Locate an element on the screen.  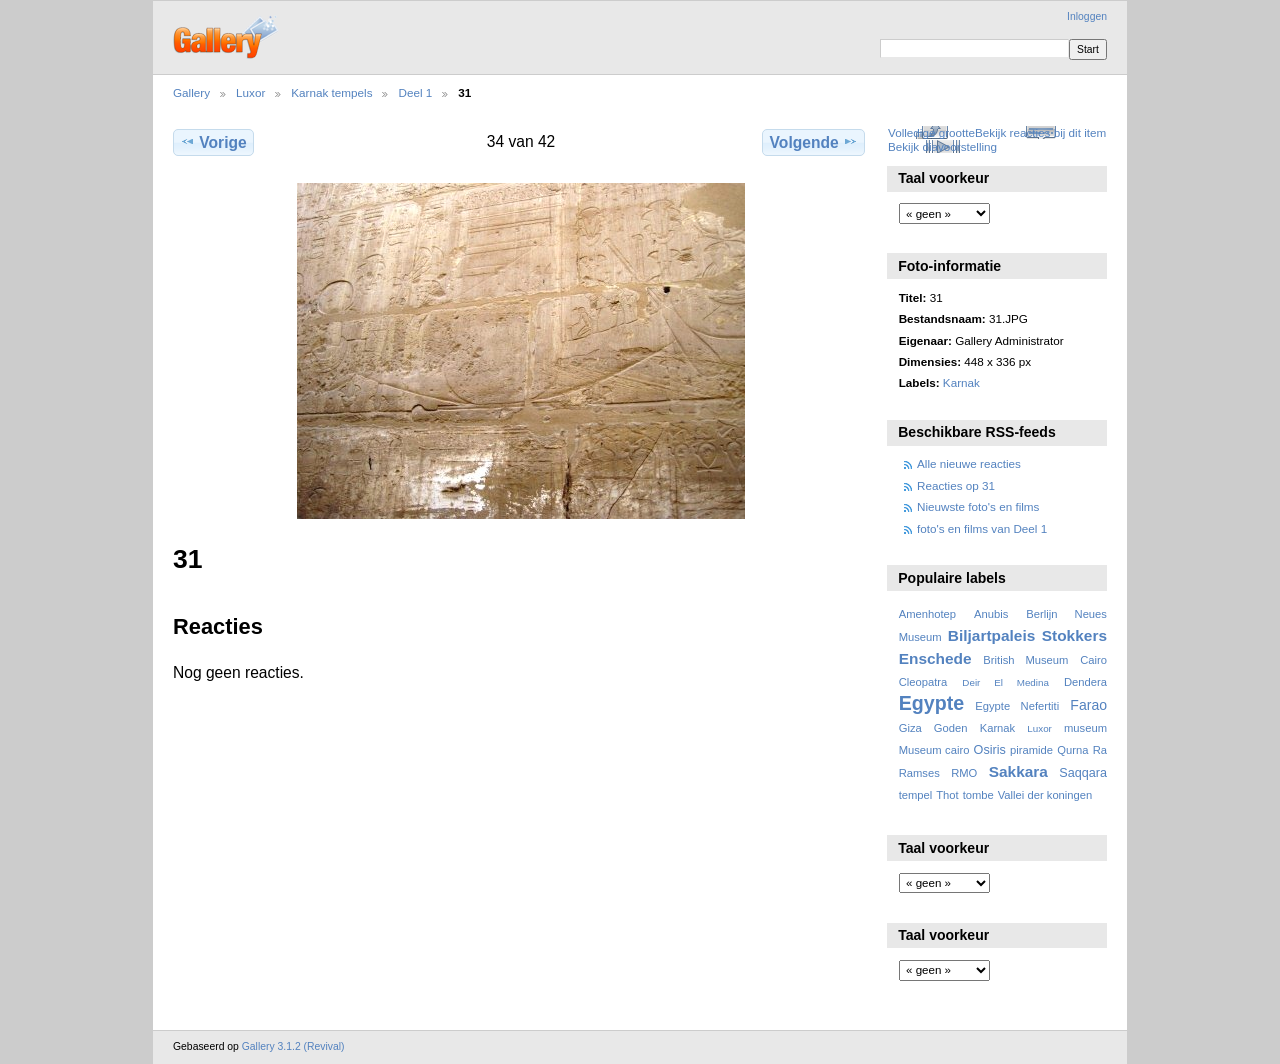
Sakkara is located at coordinates (1018, 771).